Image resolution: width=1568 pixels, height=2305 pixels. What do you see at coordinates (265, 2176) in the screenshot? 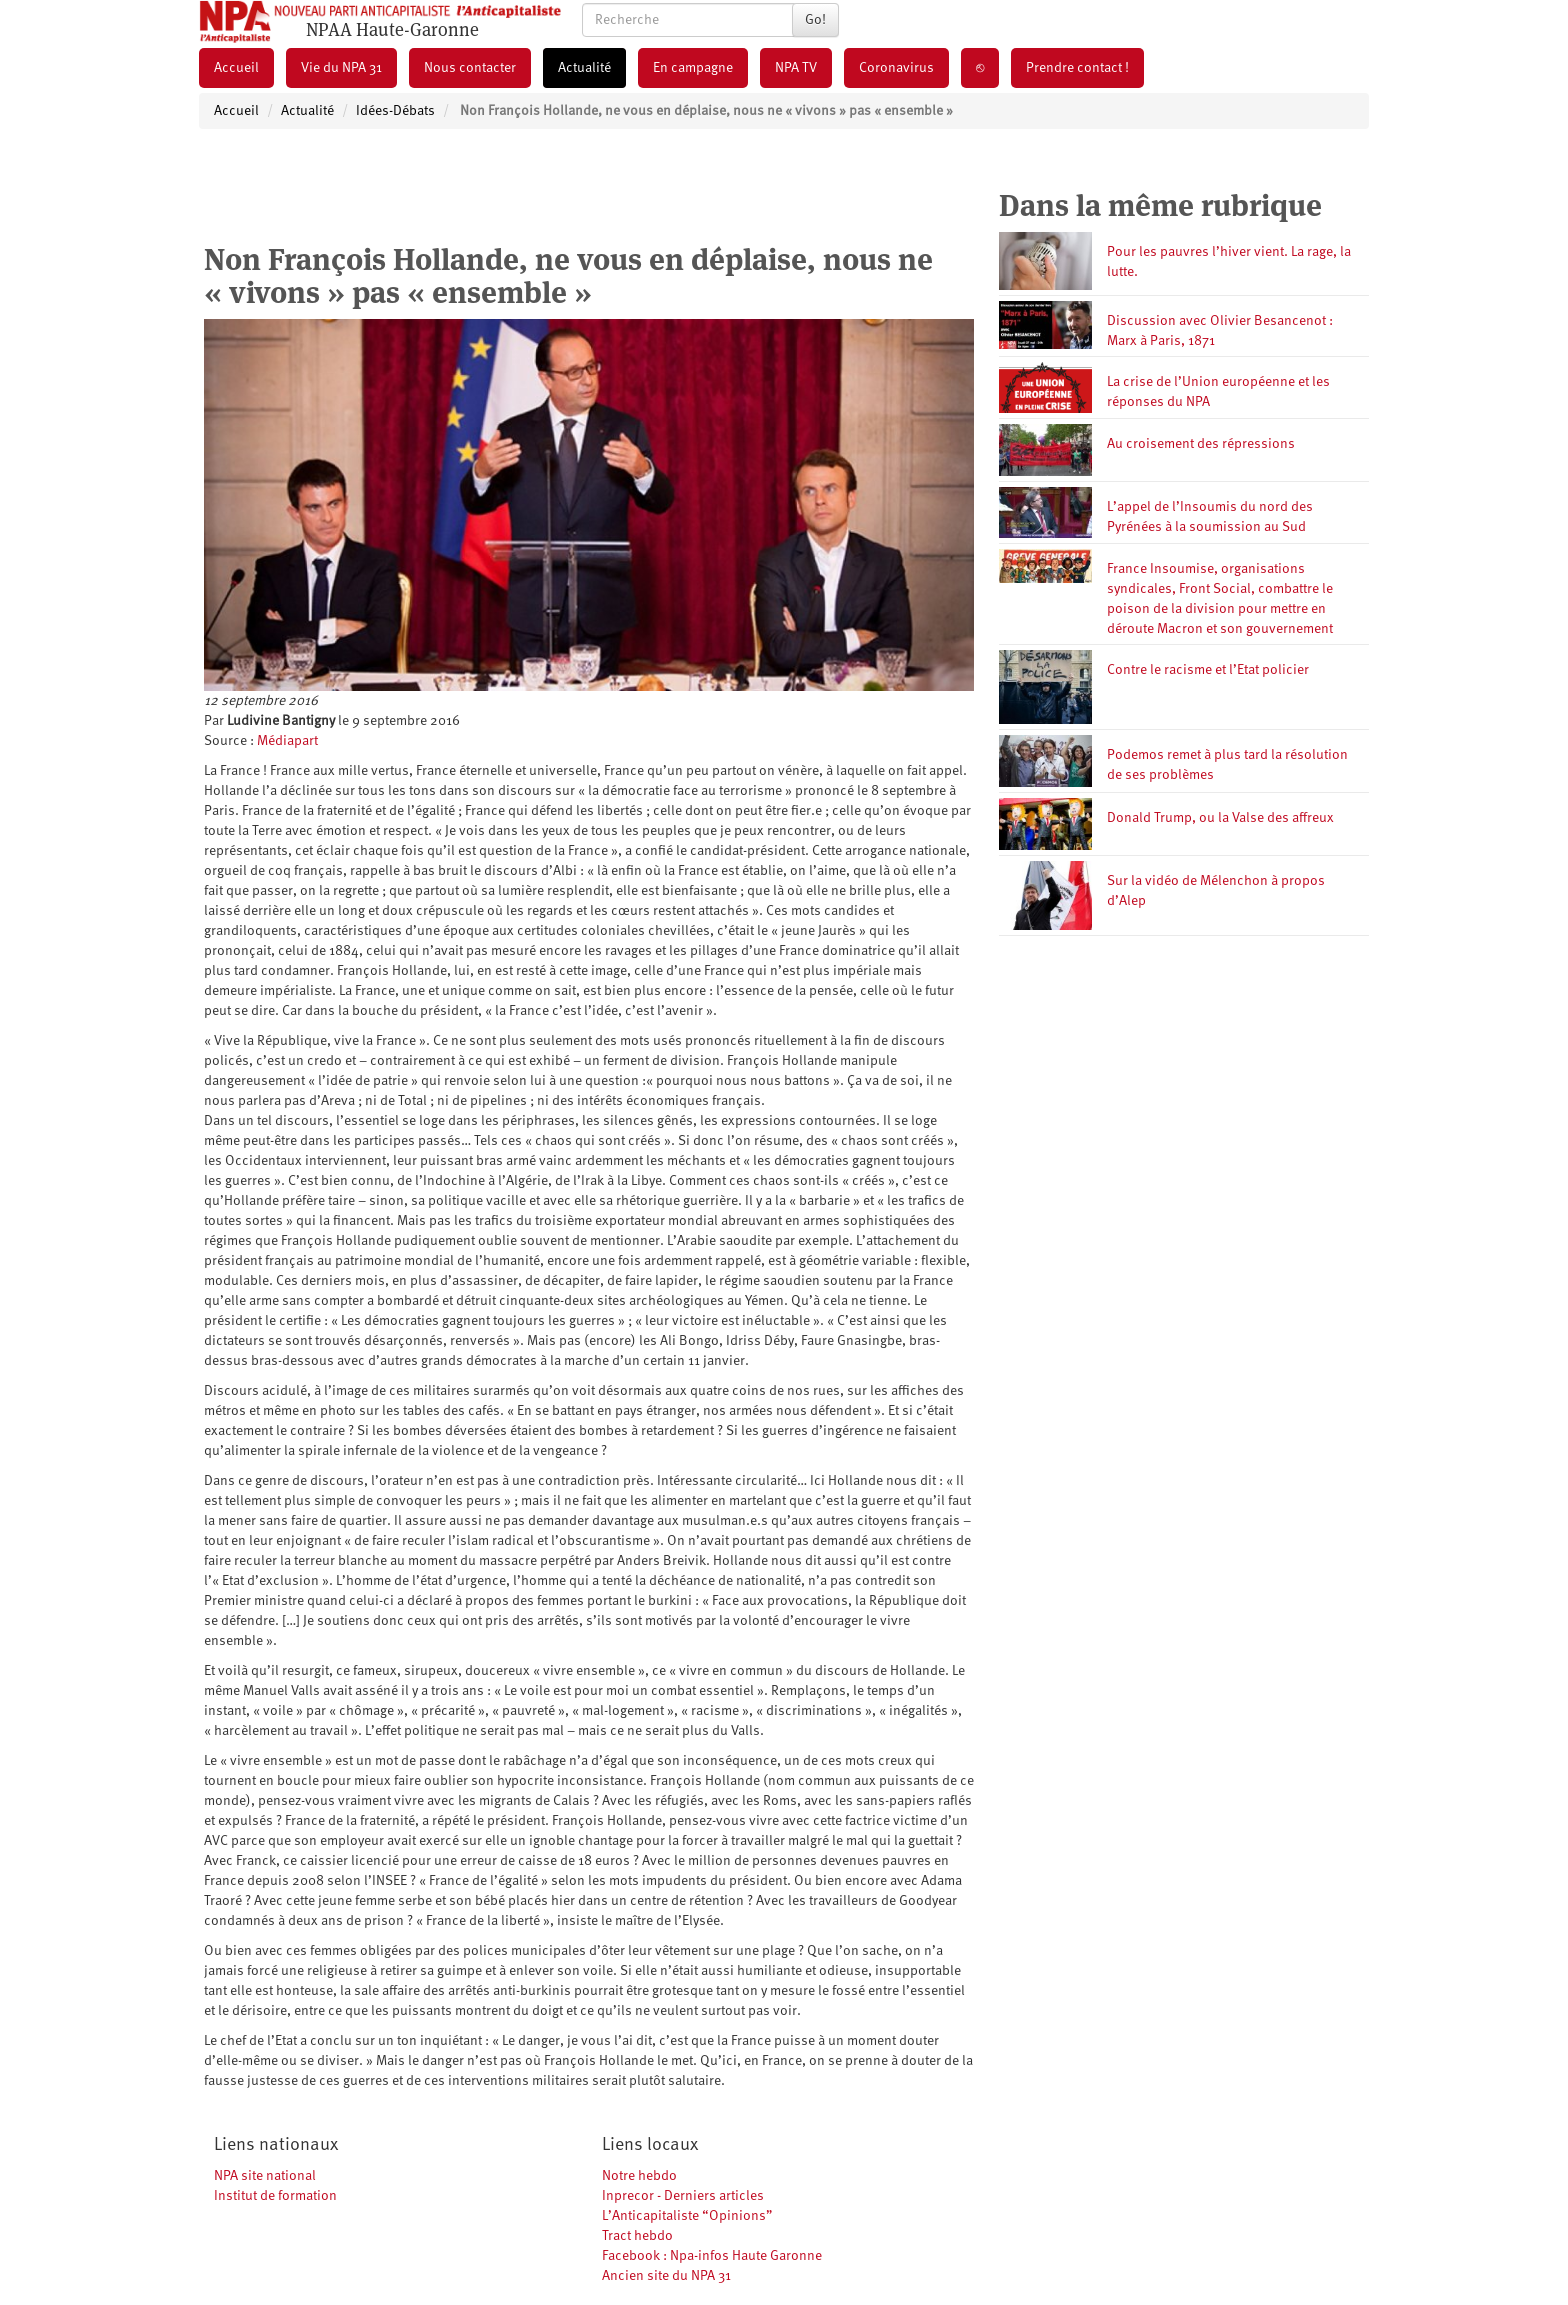
I see `NPA site national` at bounding box center [265, 2176].